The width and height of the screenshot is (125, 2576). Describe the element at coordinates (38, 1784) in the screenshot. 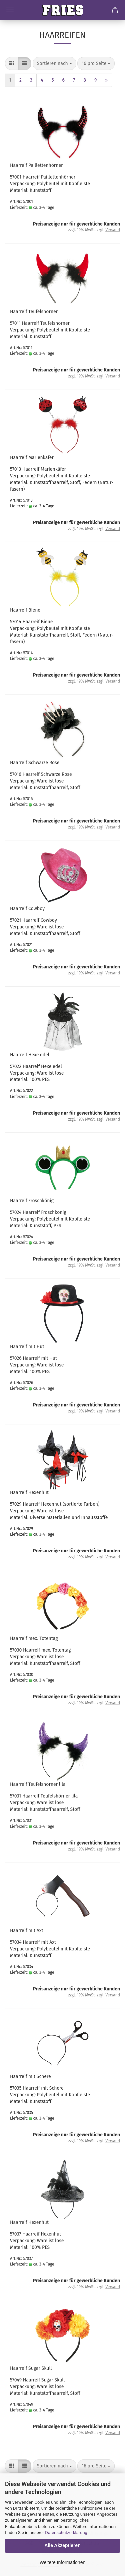

I see `Haar­reif Teu­fels­hör­ner lila` at that location.